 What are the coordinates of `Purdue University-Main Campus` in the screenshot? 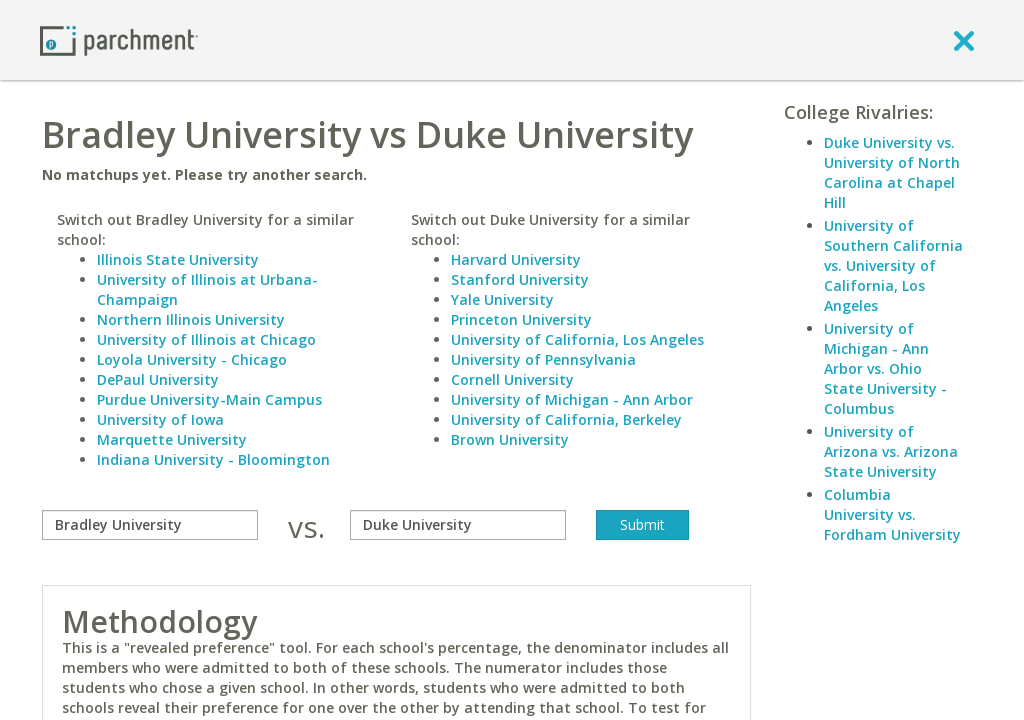 It's located at (209, 399).